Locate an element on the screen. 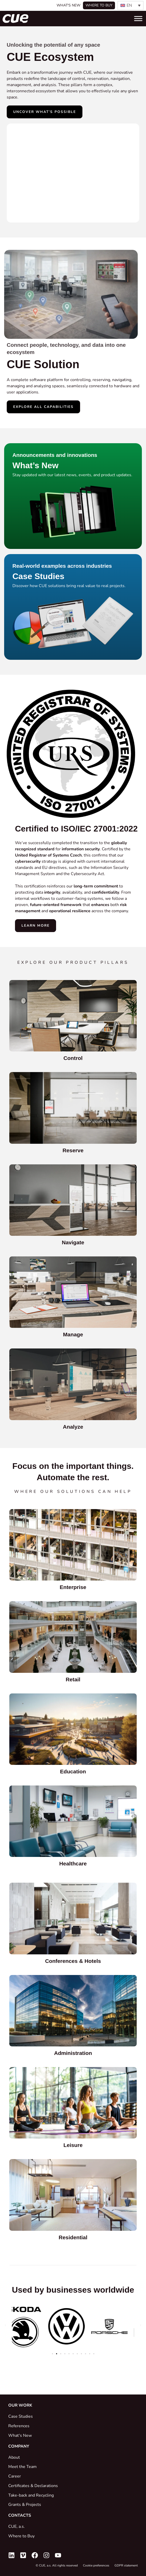 This screenshot has width=146, height=2576. Cookie preferences is located at coordinates (96, 2565).